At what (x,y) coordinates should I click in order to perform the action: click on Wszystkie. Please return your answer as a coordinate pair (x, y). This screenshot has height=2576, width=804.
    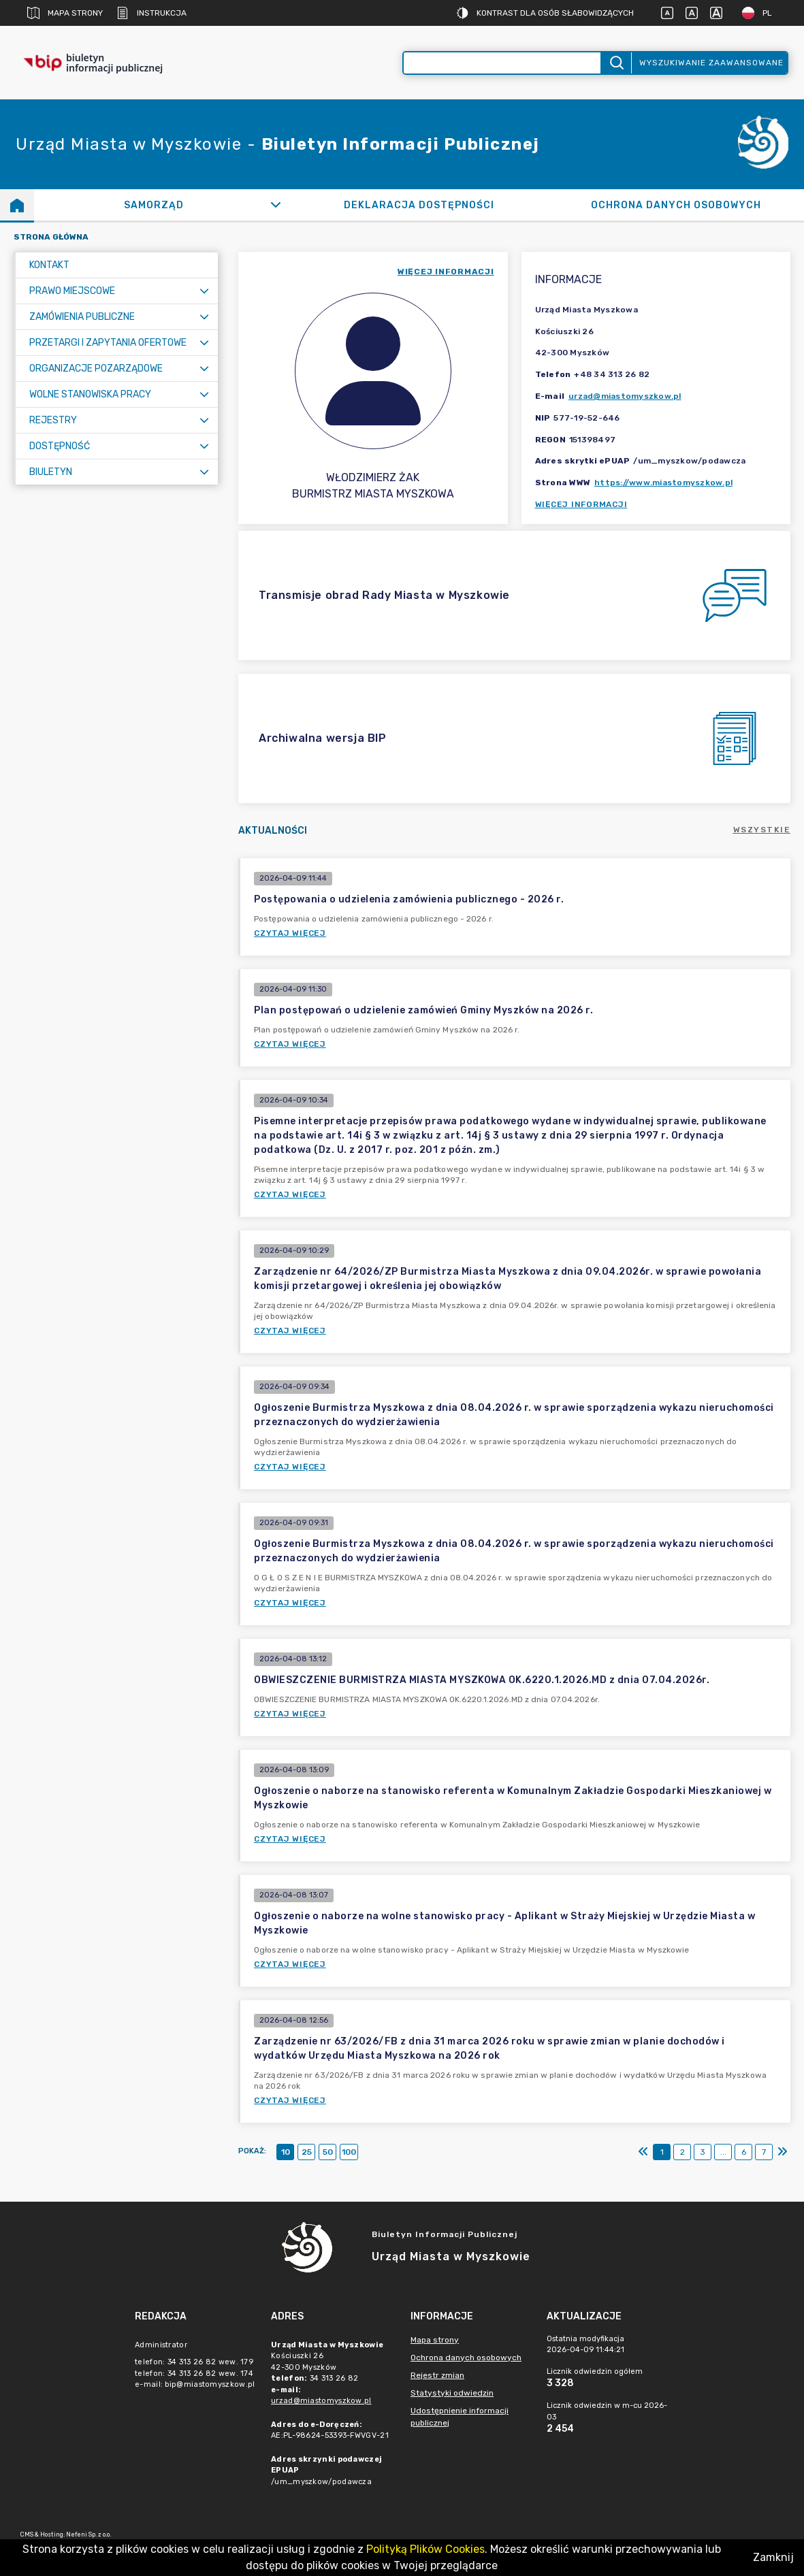
    Looking at the image, I should click on (762, 829).